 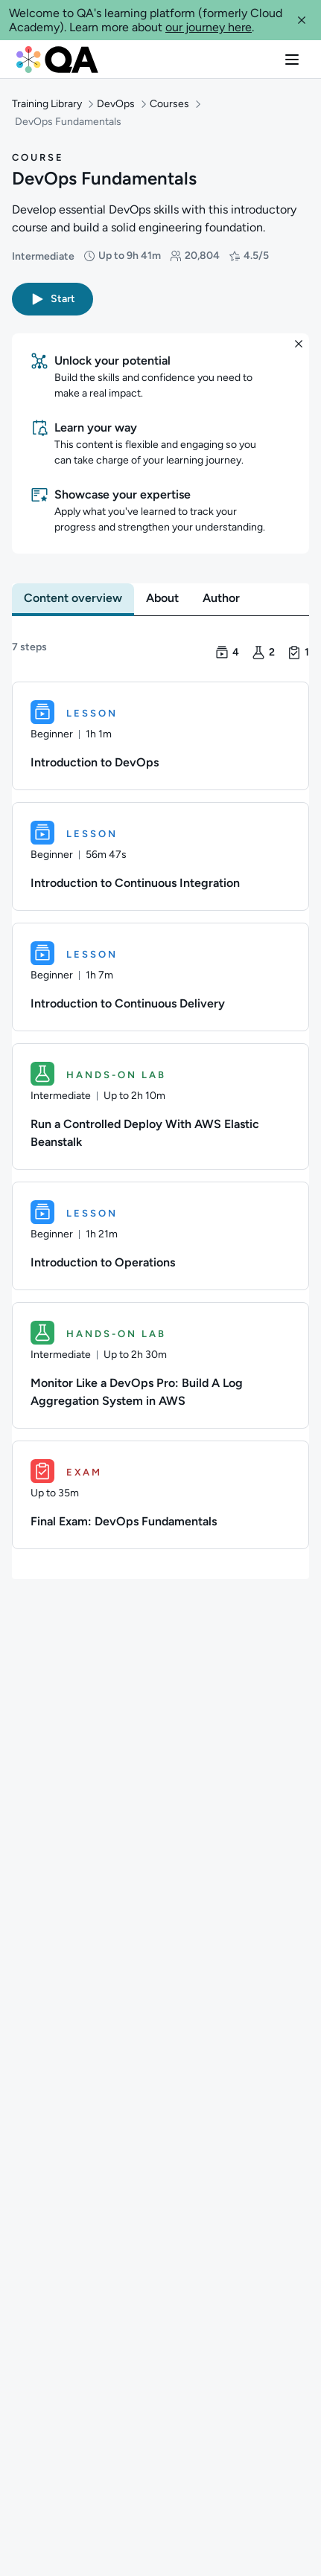 I want to click on [Exam. Final Exam: DevOps Fundamentals], so click(x=160, y=1495).